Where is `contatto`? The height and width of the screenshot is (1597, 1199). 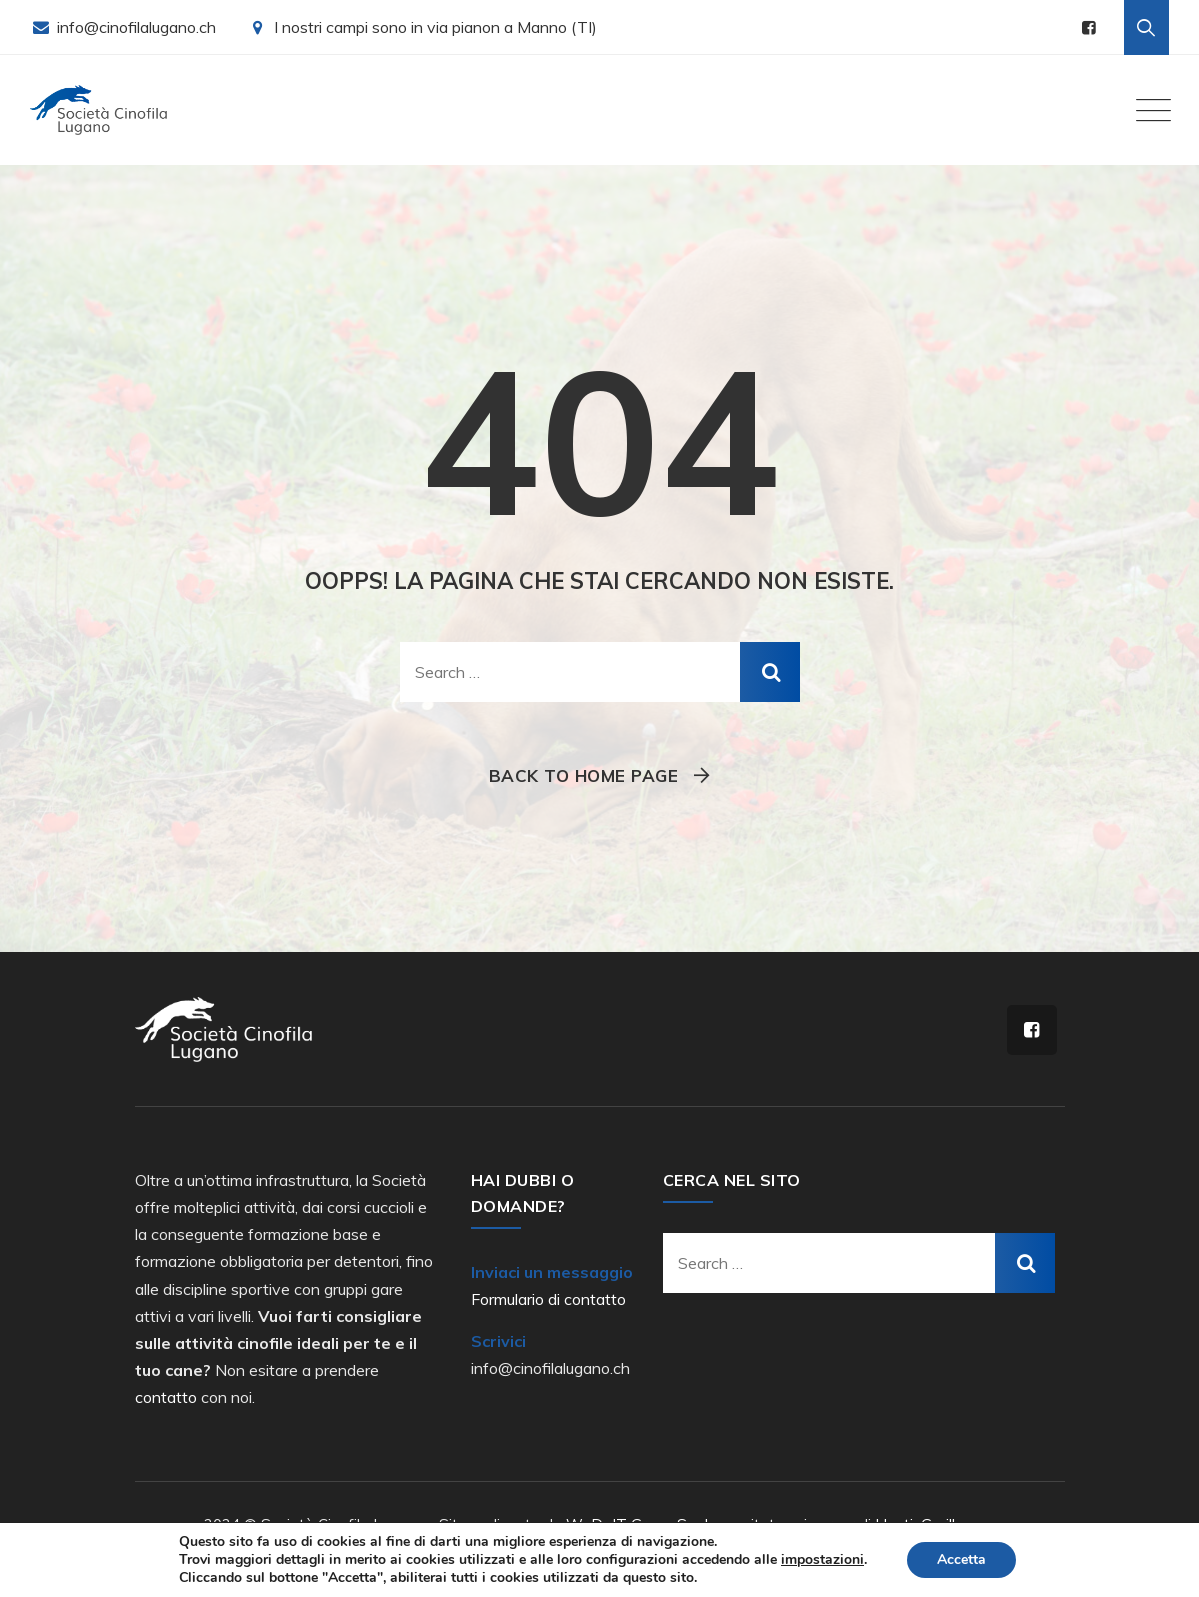 contatto is located at coordinates (166, 1397).